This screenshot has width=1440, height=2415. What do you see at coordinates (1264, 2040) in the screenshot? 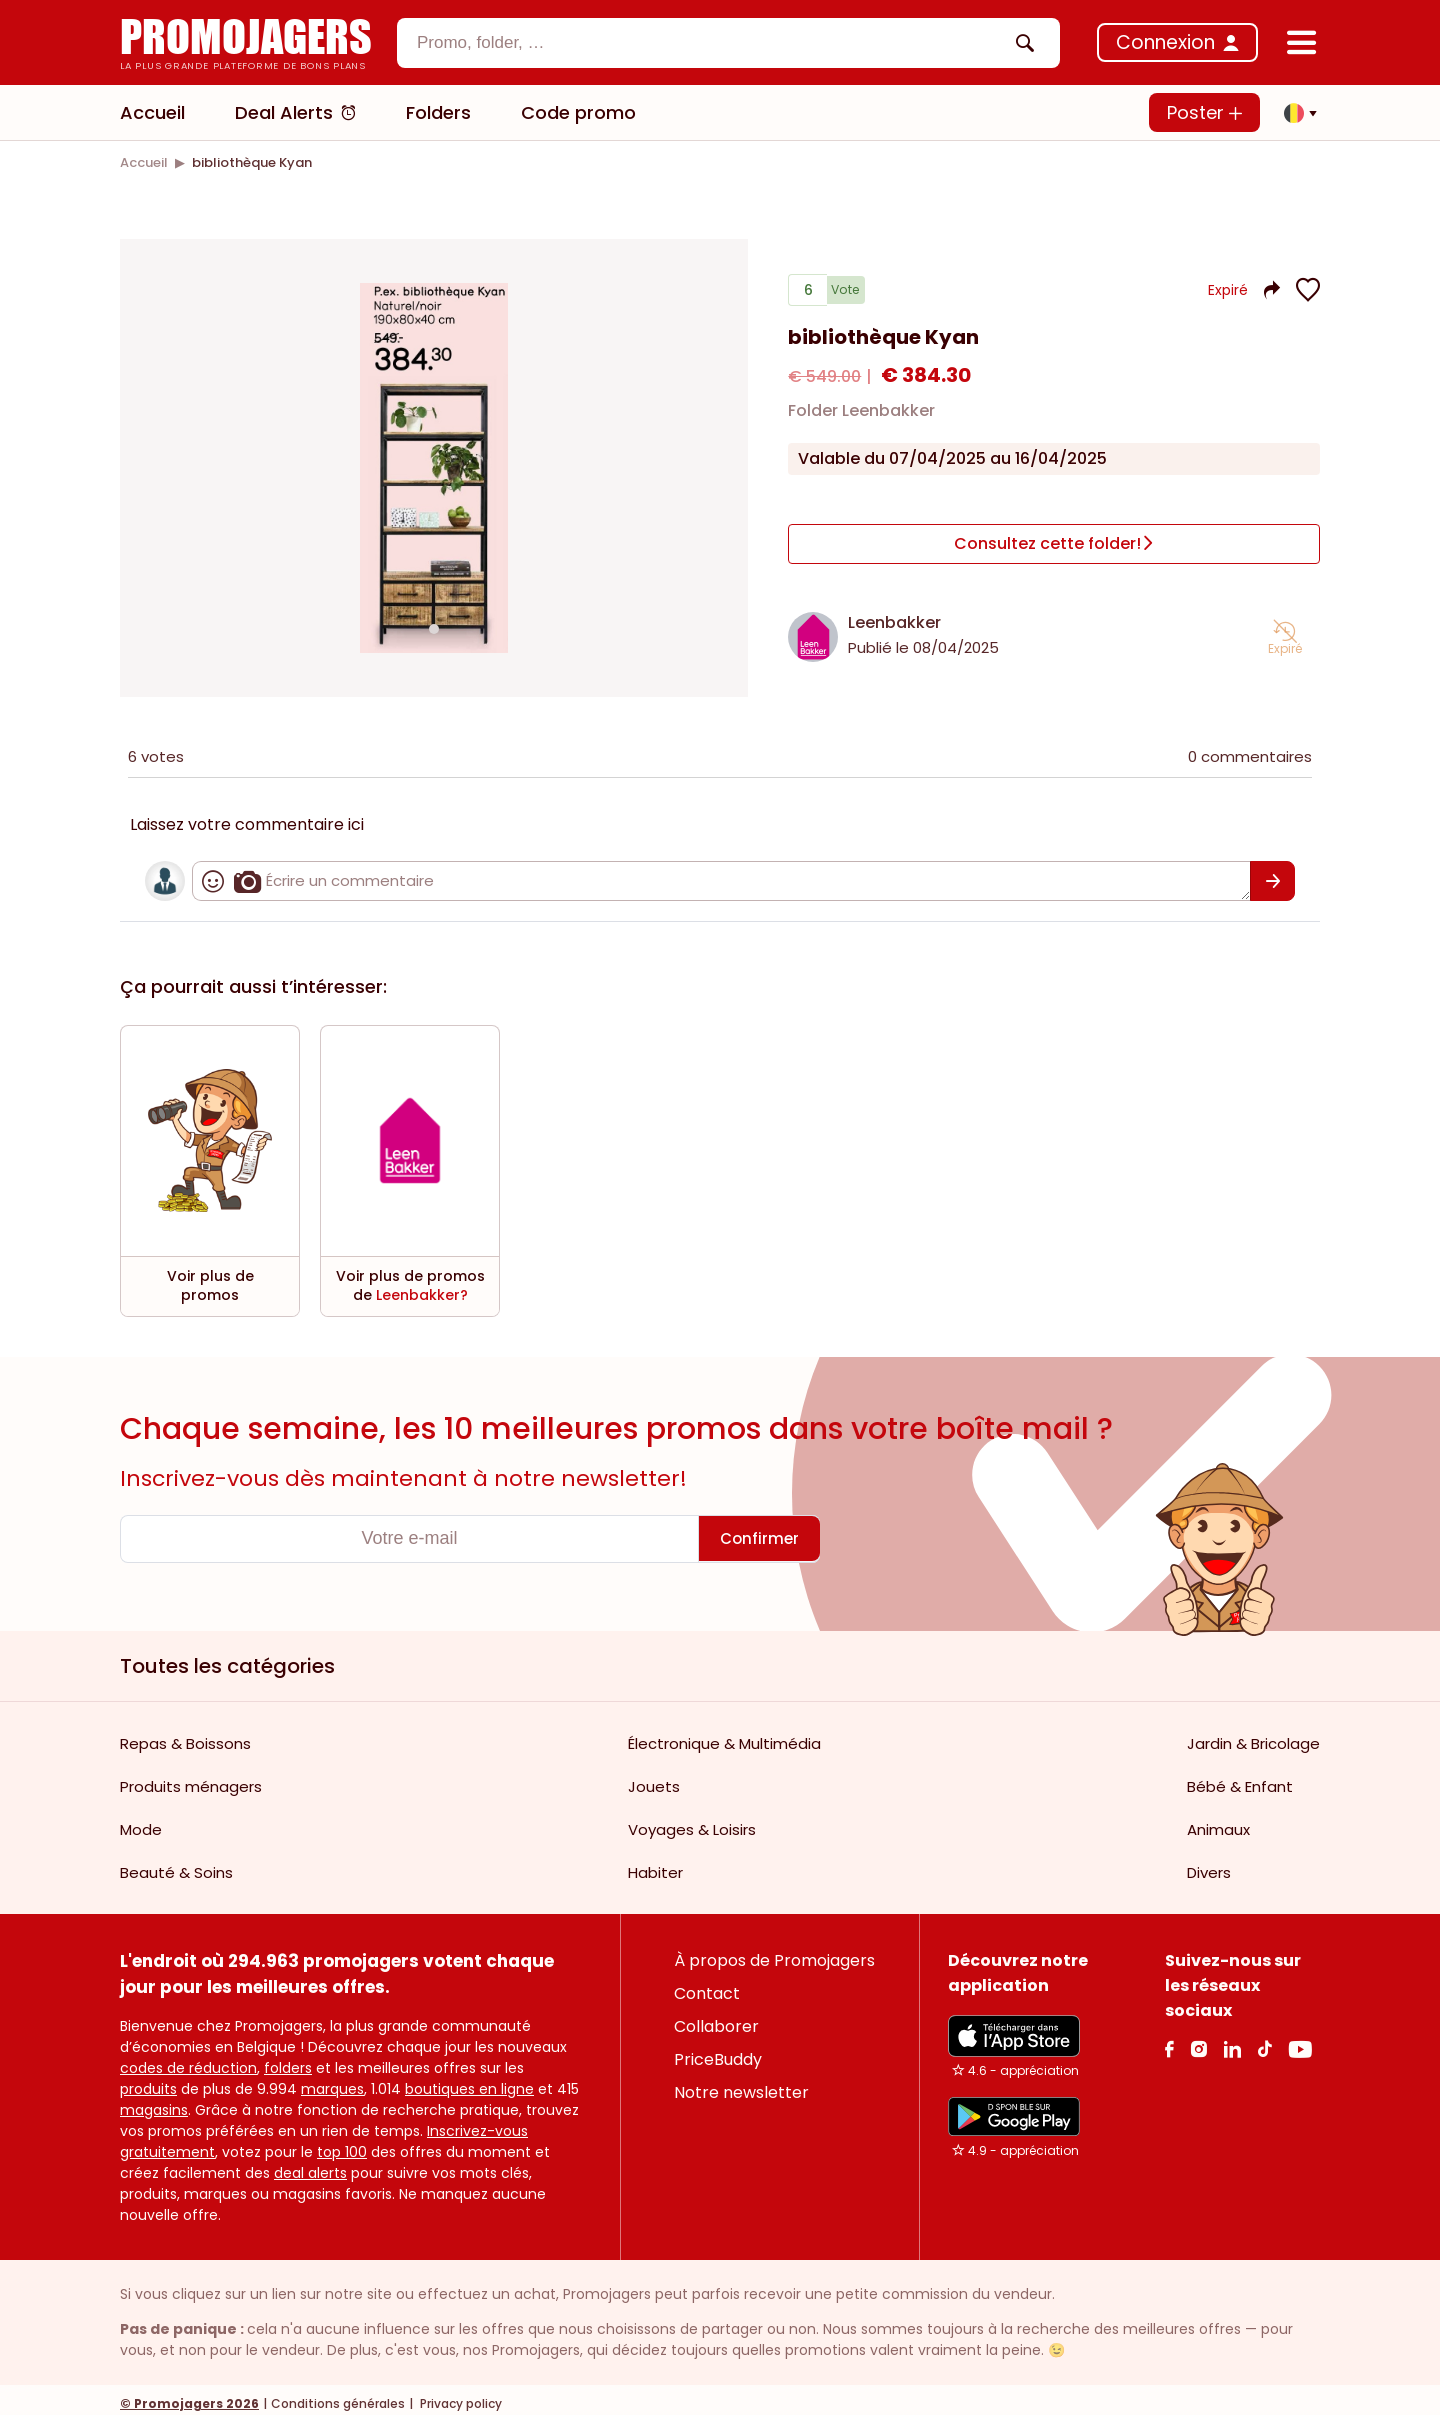
I see `[Tiktok Link]` at bounding box center [1264, 2040].